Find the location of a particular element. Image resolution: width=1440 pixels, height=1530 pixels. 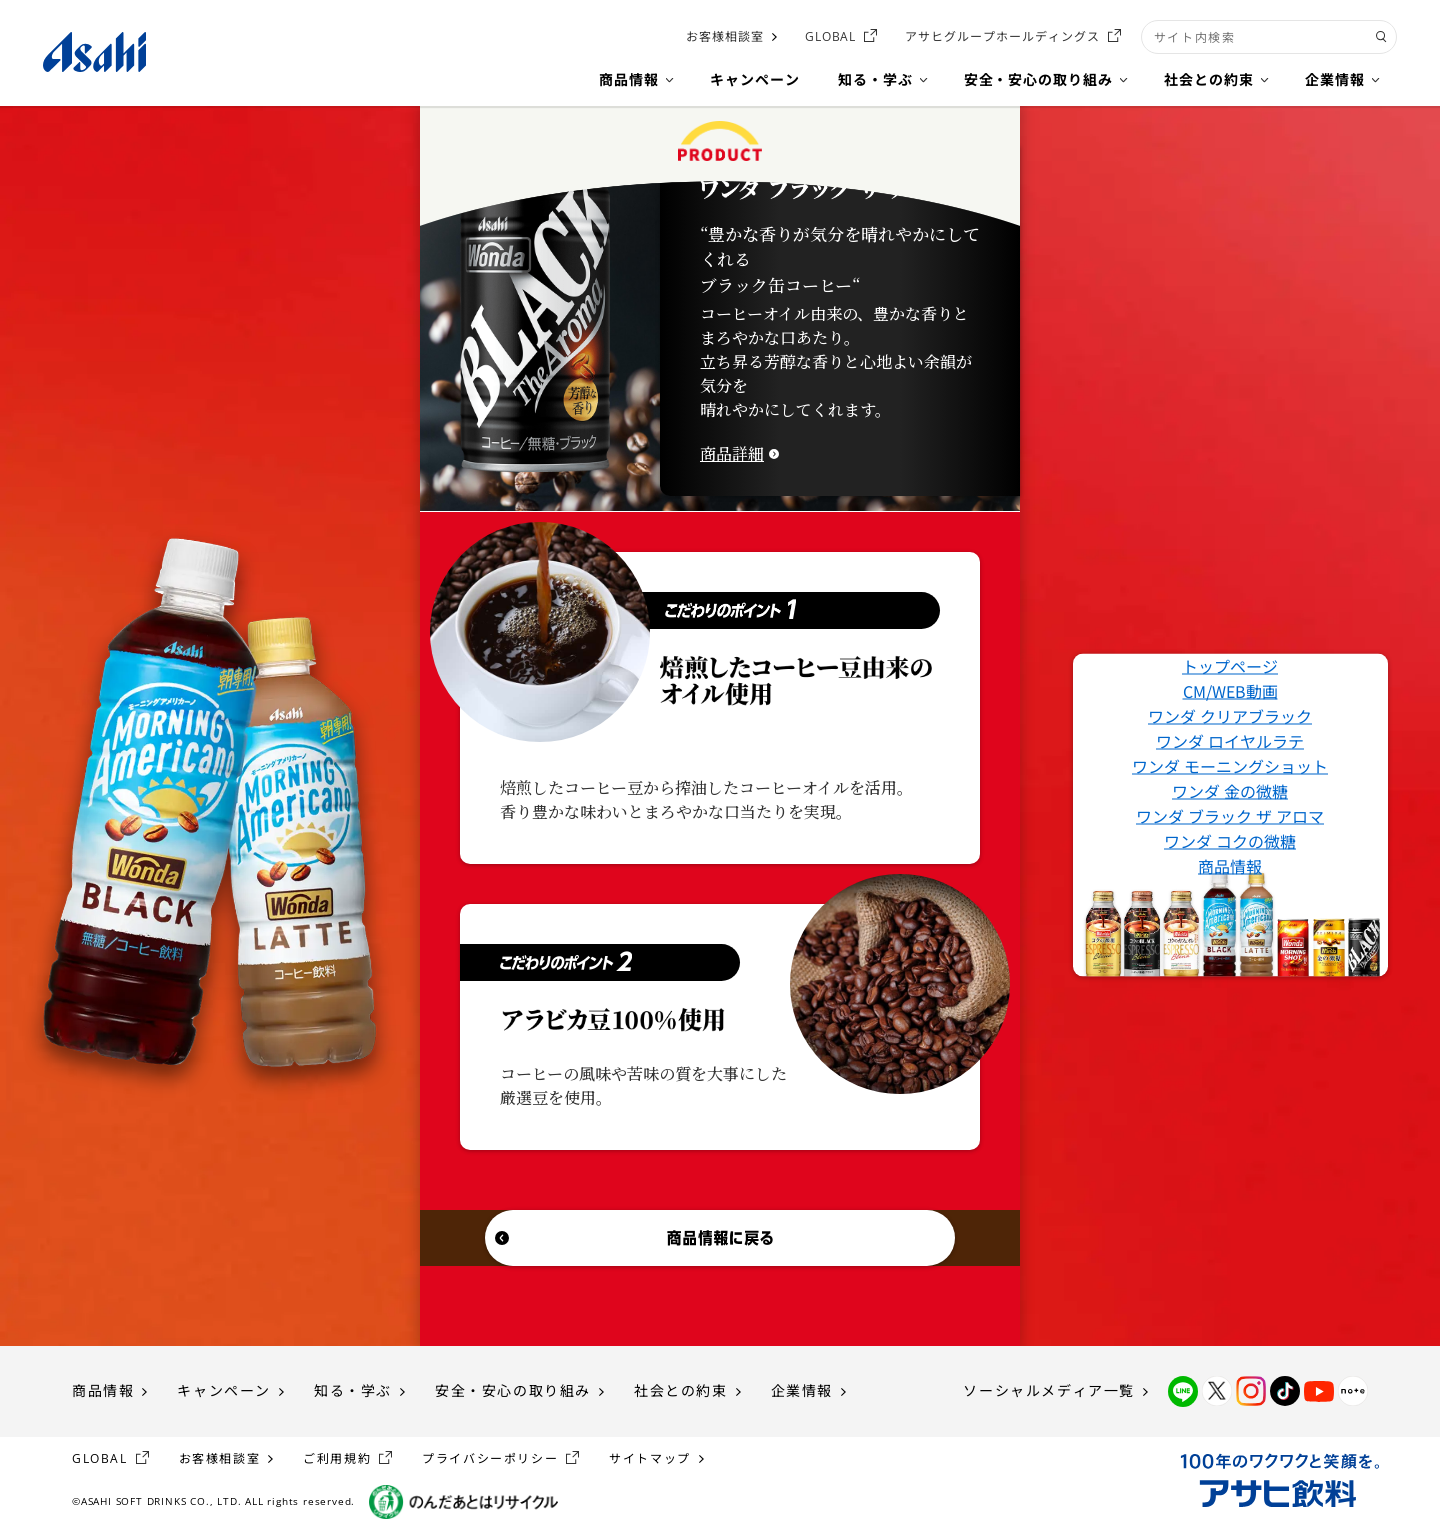

ワンダ コクの微糖 is located at coordinates (1230, 841).